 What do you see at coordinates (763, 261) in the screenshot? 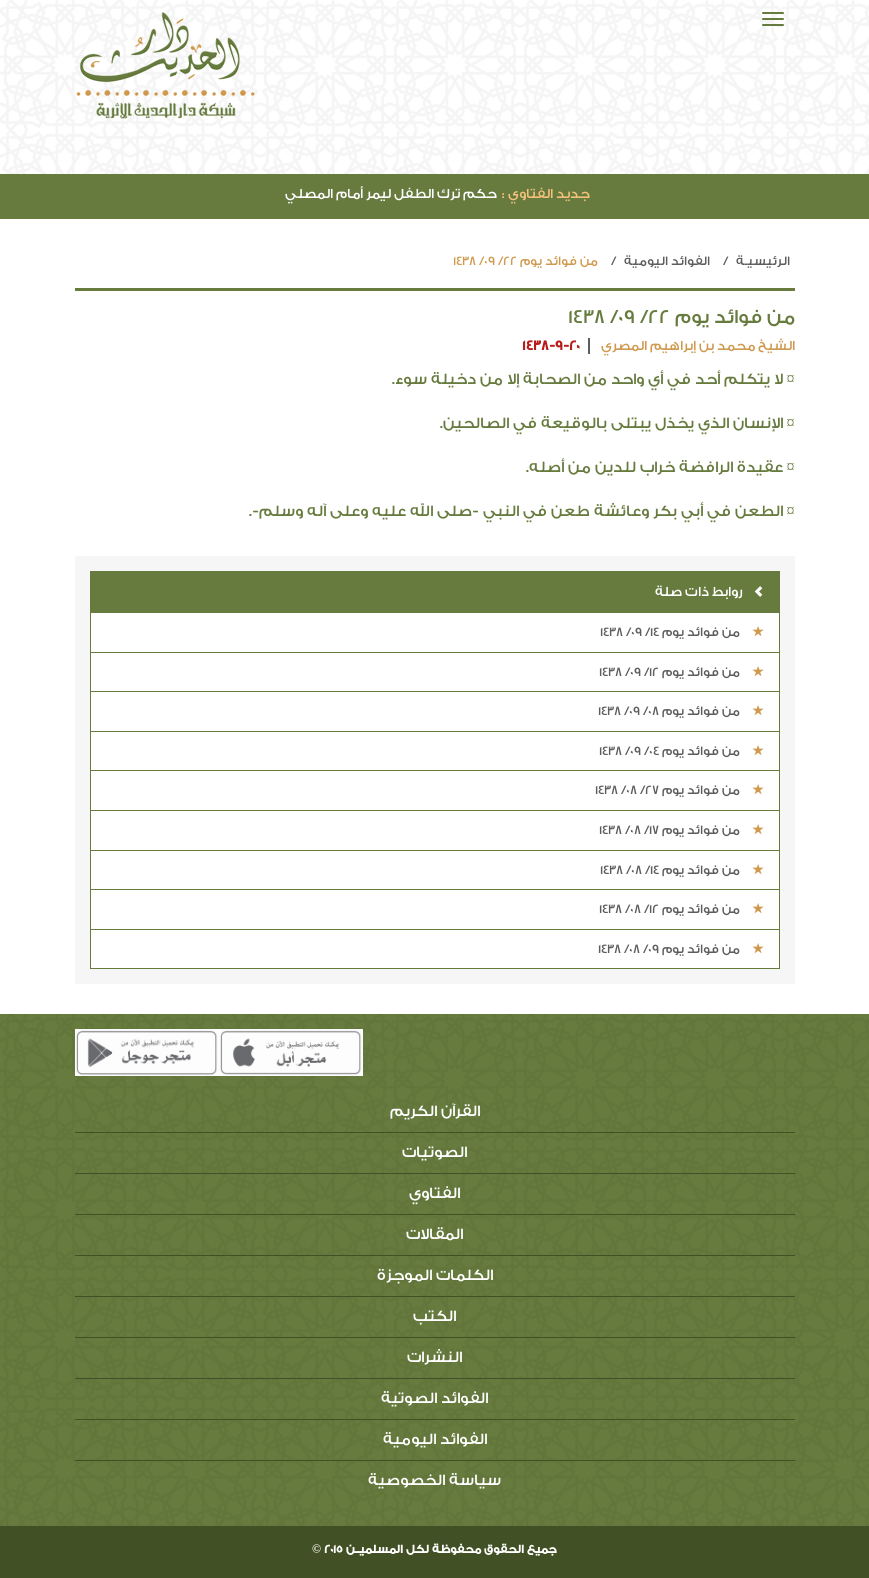
I see `الرئيسيـة` at bounding box center [763, 261].